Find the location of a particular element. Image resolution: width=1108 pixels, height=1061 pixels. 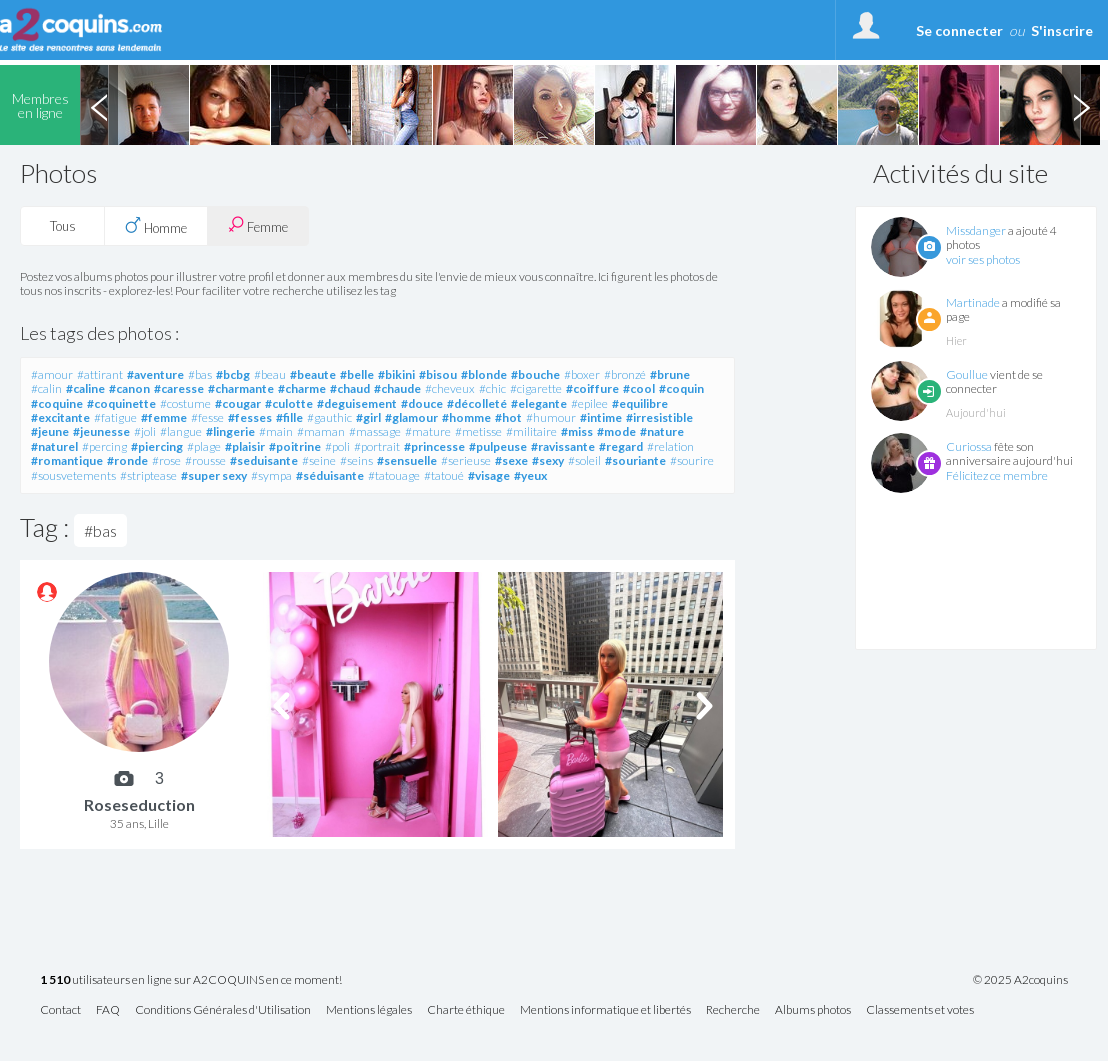

#percing is located at coordinates (104, 446).